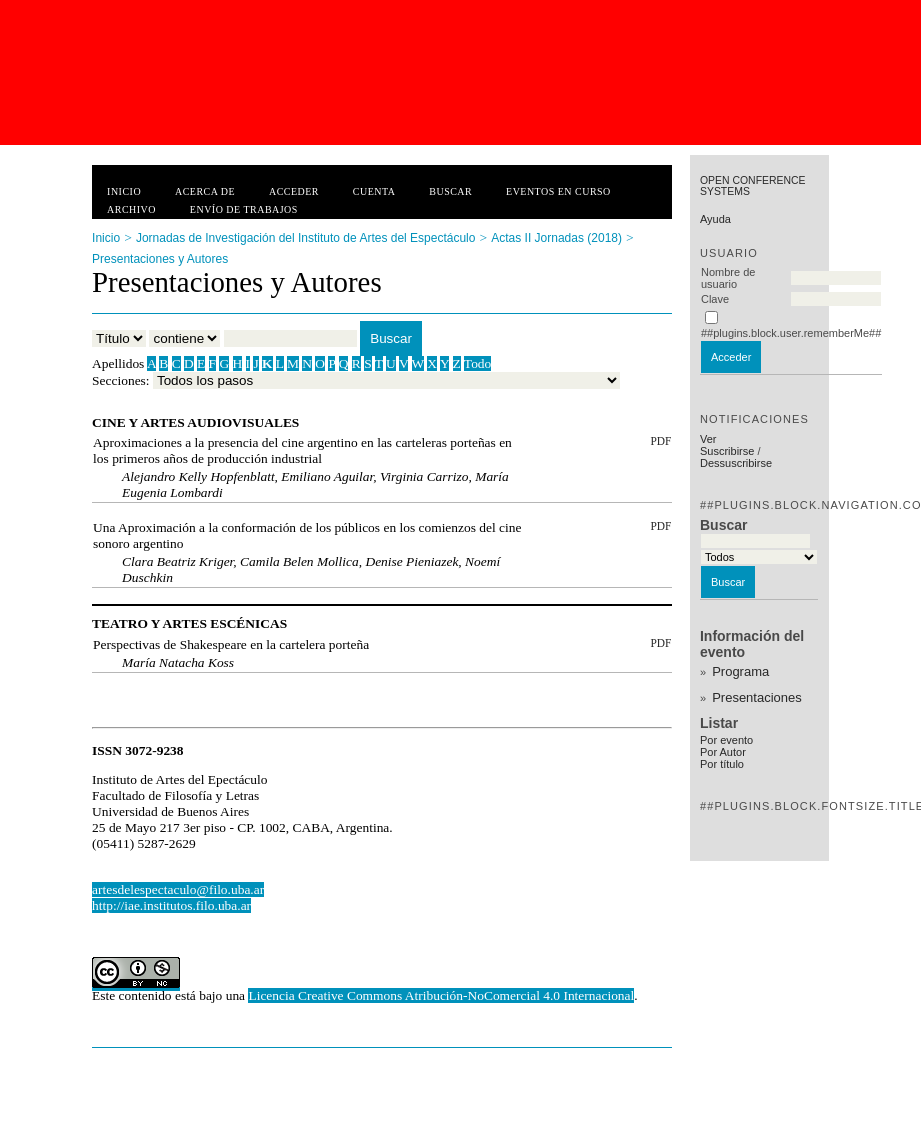 This screenshot has height=1134, width=921. What do you see at coordinates (556, 238) in the screenshot?
I see `Actas II Jornadas (2018)` at bounding box center [556, 238].